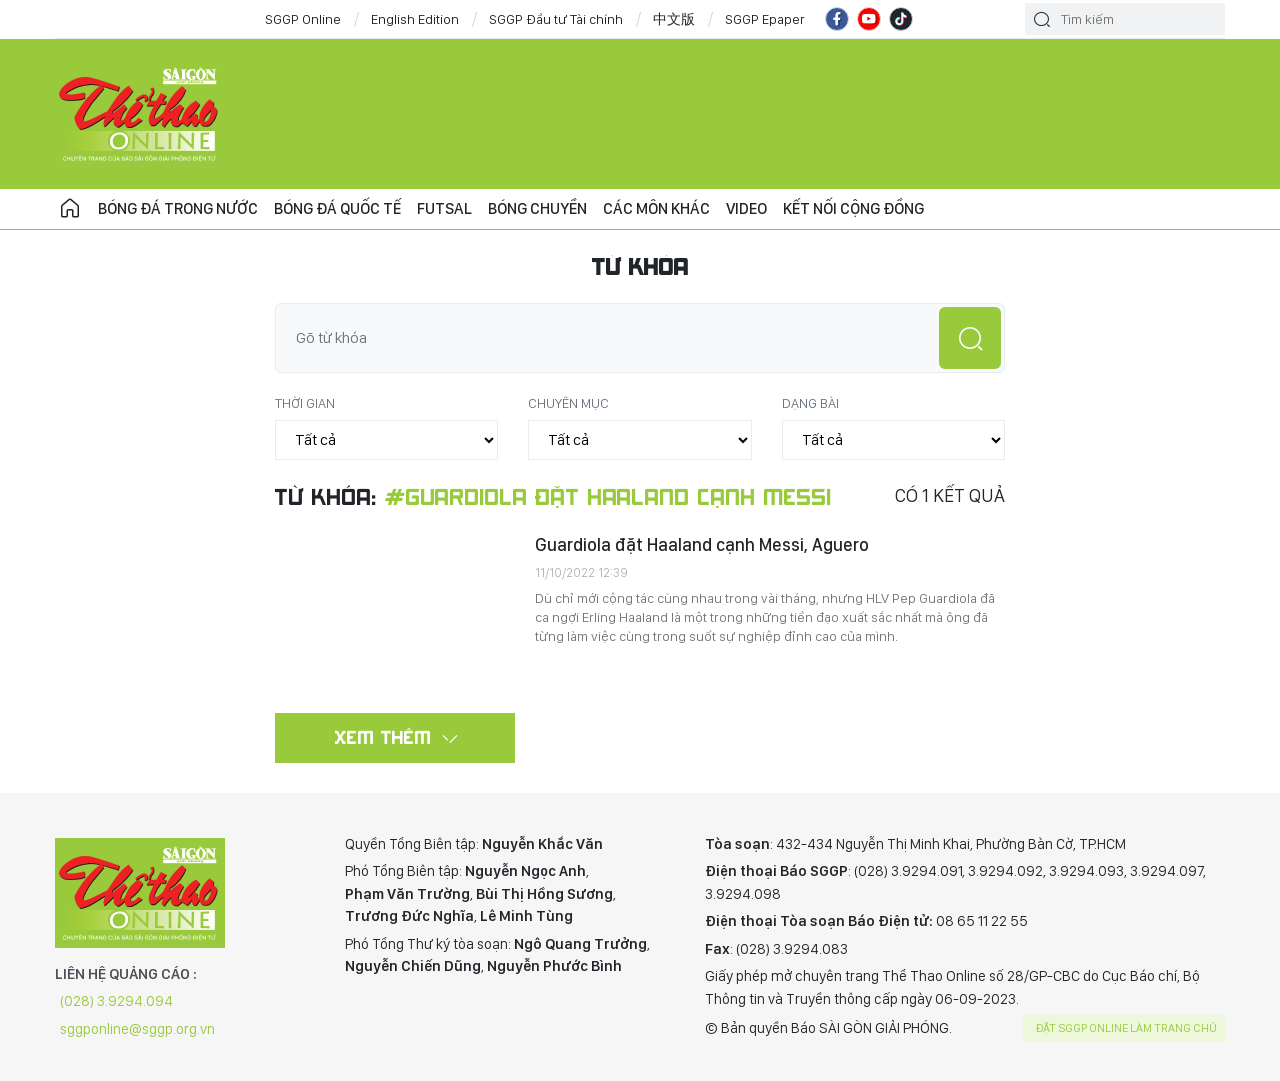 The image size is (1280, 1081). What do you see at coordinates (810, 403) in the screenshot?
I see `Dạng bài` at bounding box center [810, 403].